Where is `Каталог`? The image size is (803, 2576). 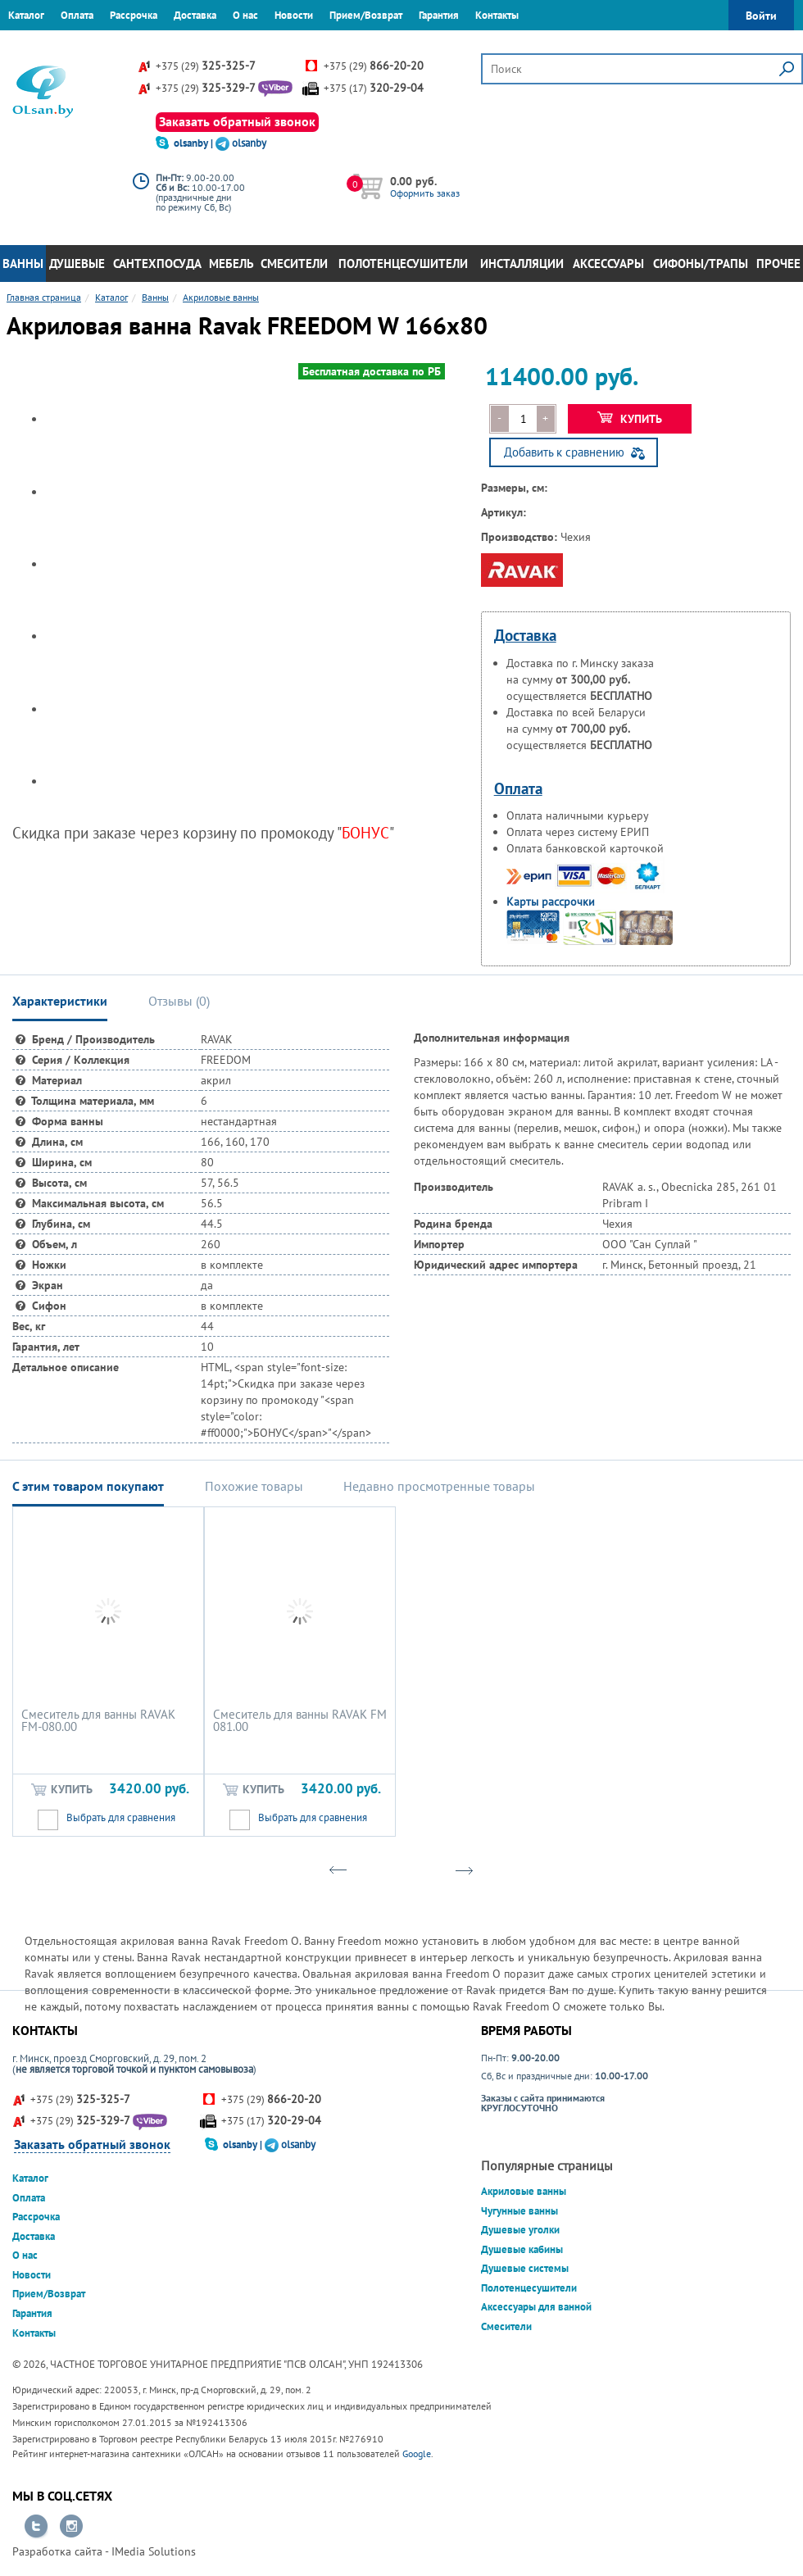 Каталог is located at coordinates (26, 15).